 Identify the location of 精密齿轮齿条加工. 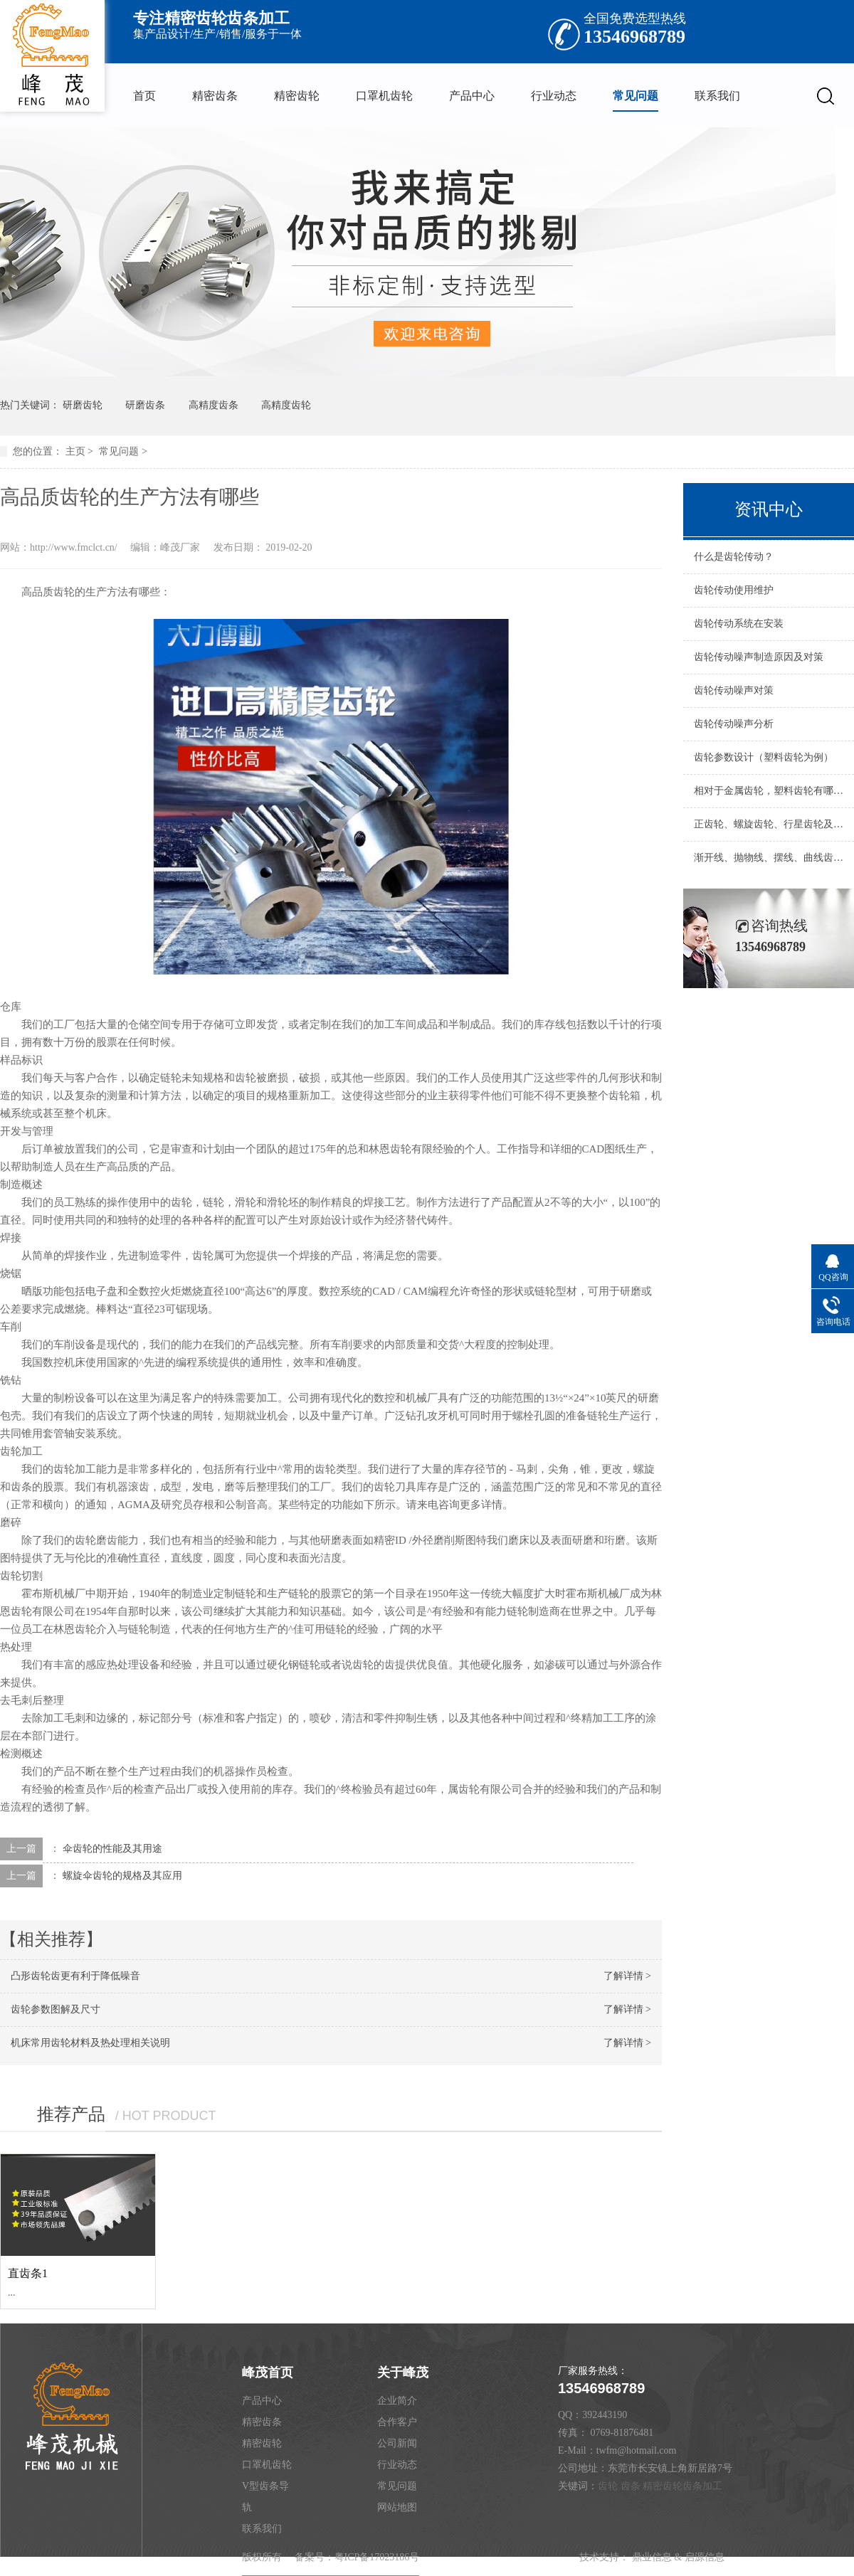
(682, 2486).